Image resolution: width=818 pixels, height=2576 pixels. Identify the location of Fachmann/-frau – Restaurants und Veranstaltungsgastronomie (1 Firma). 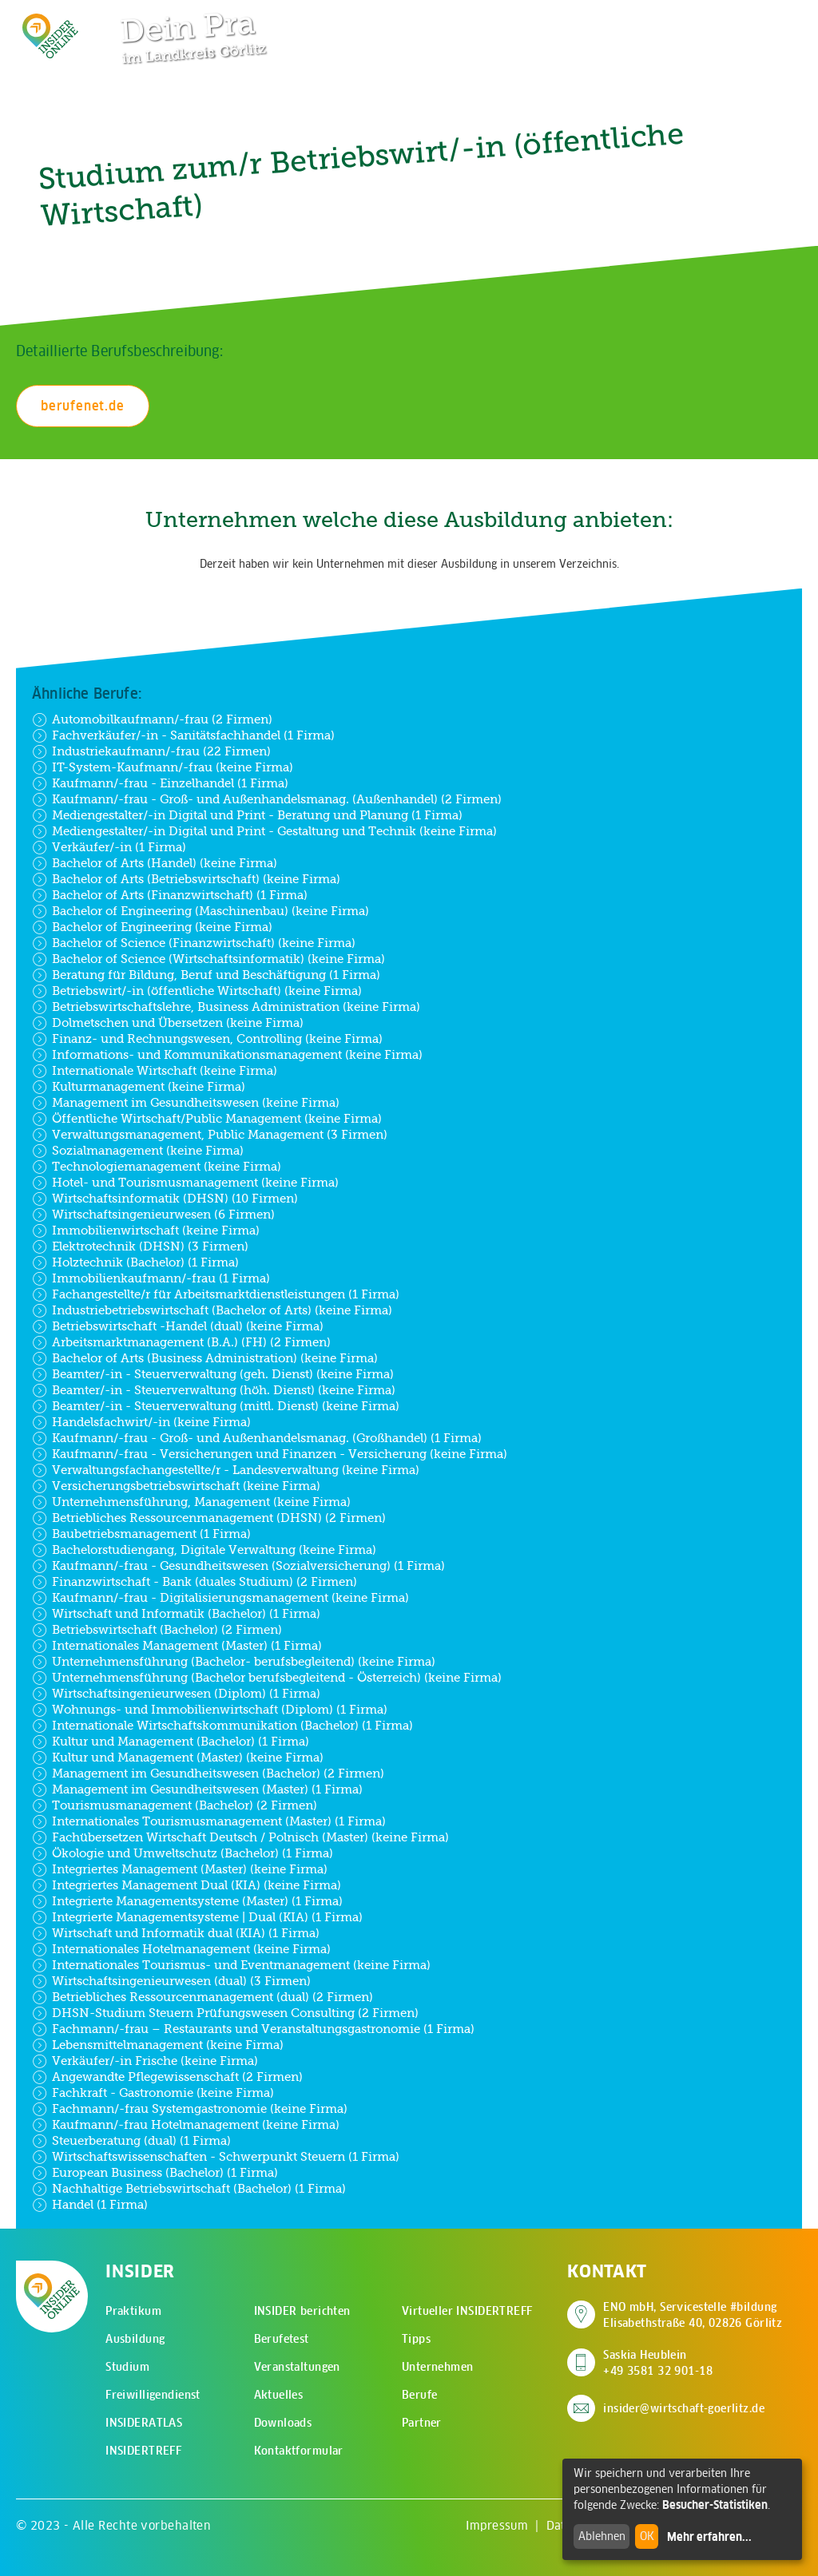
(253, 2029).